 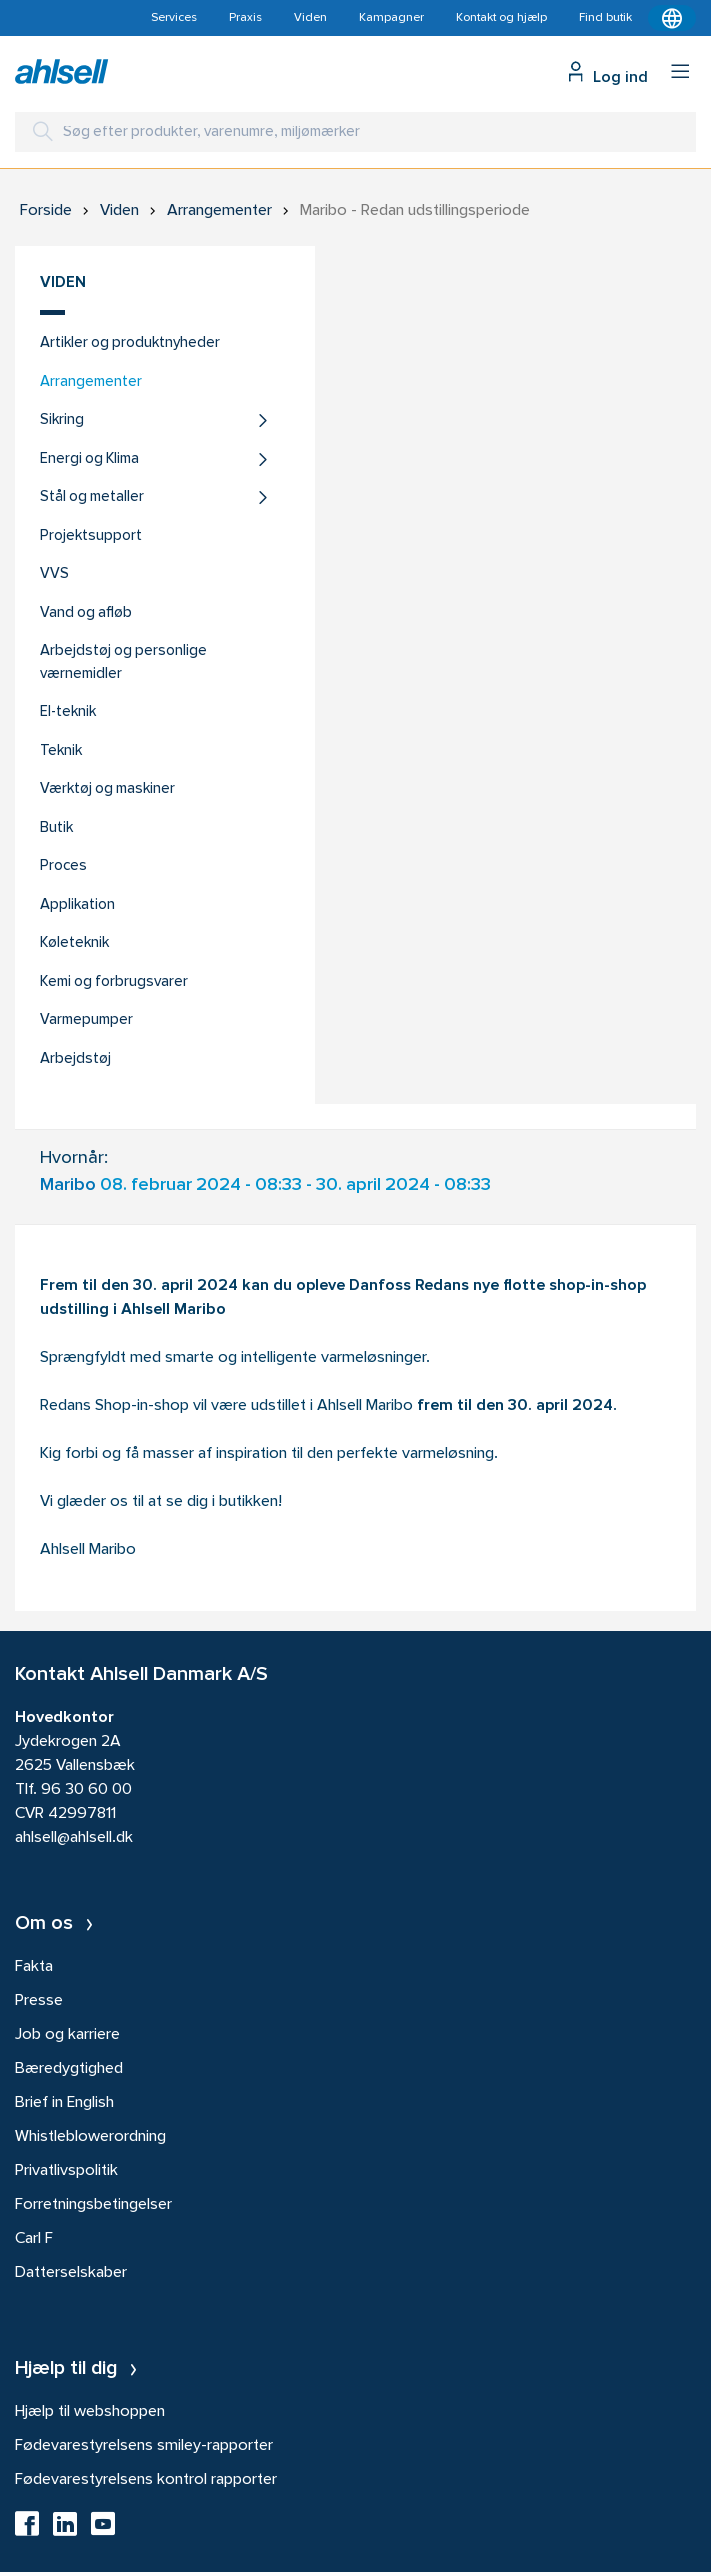 I want to click on Applikation, so click(x=77, y=905).